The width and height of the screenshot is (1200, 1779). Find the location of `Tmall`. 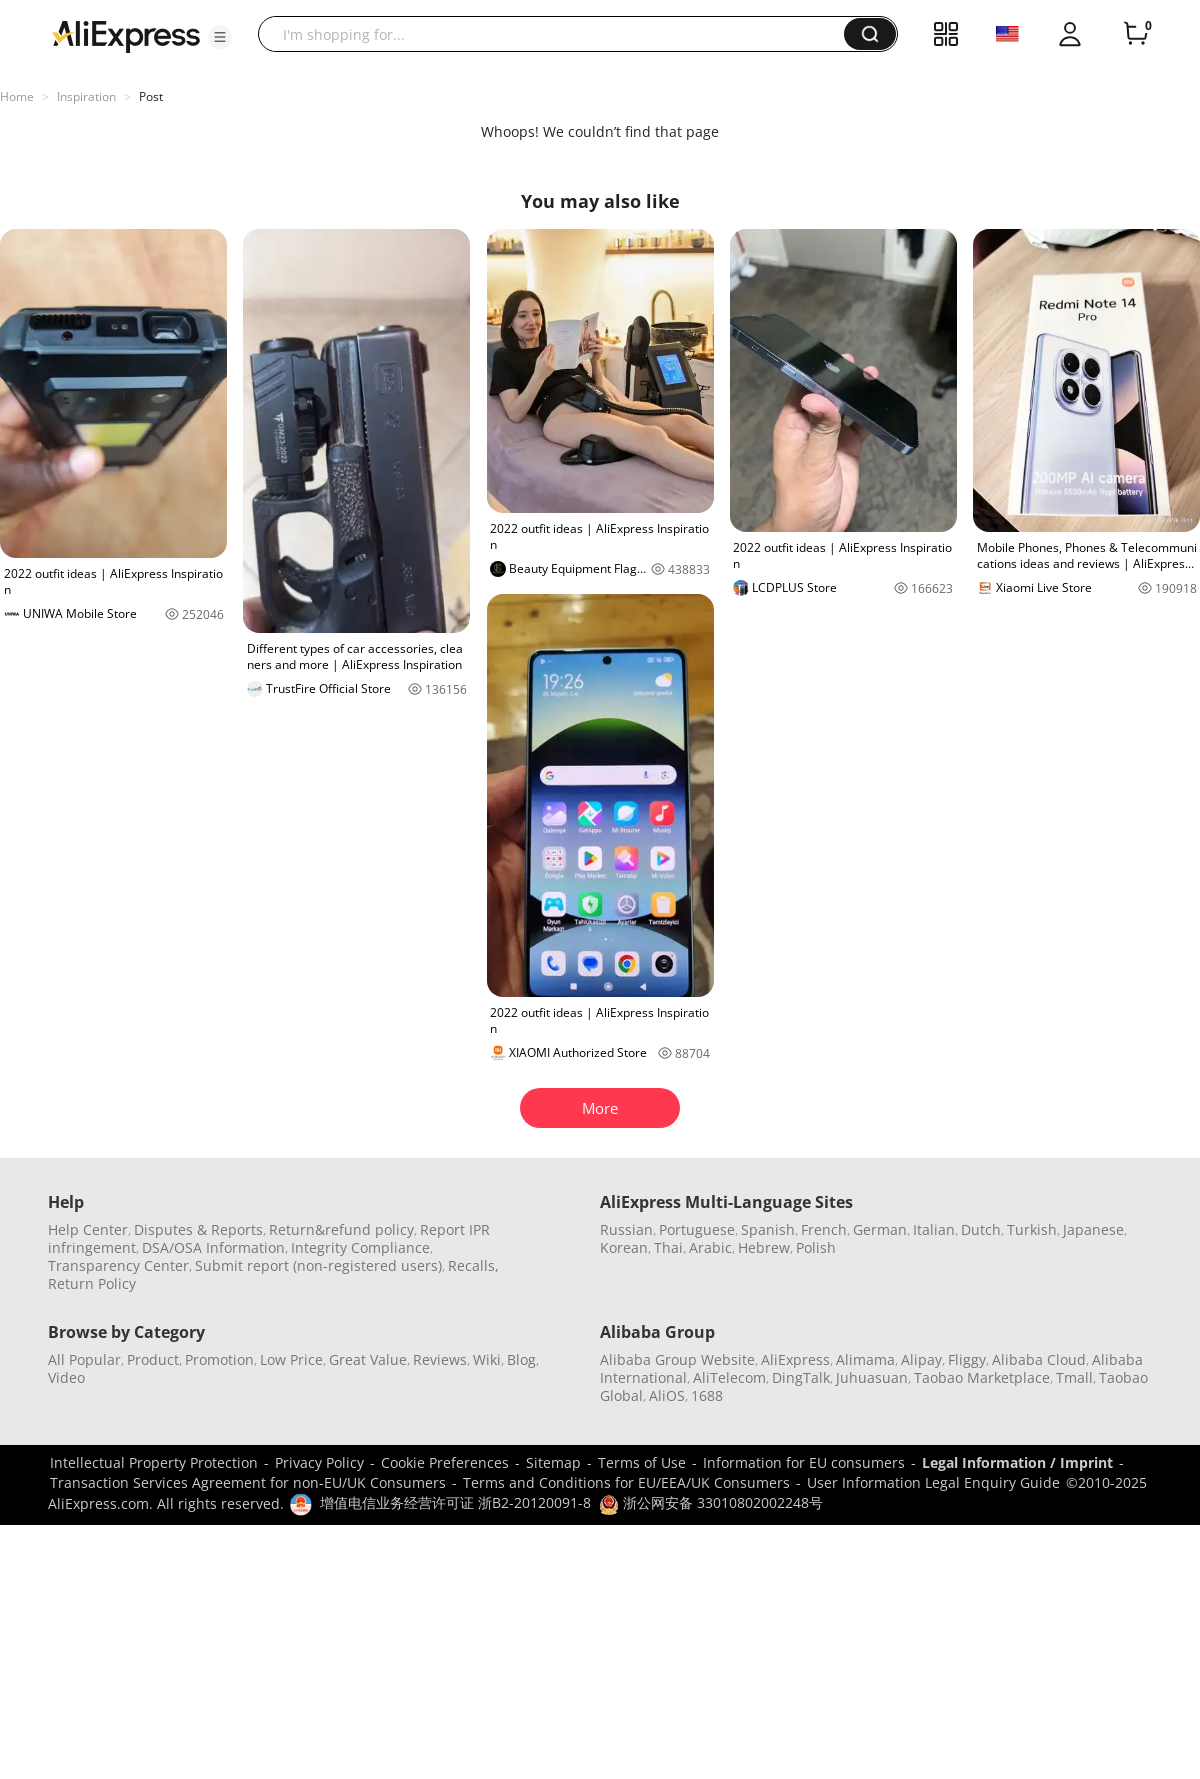

Tmall is located at coordinates (1074, 1377).